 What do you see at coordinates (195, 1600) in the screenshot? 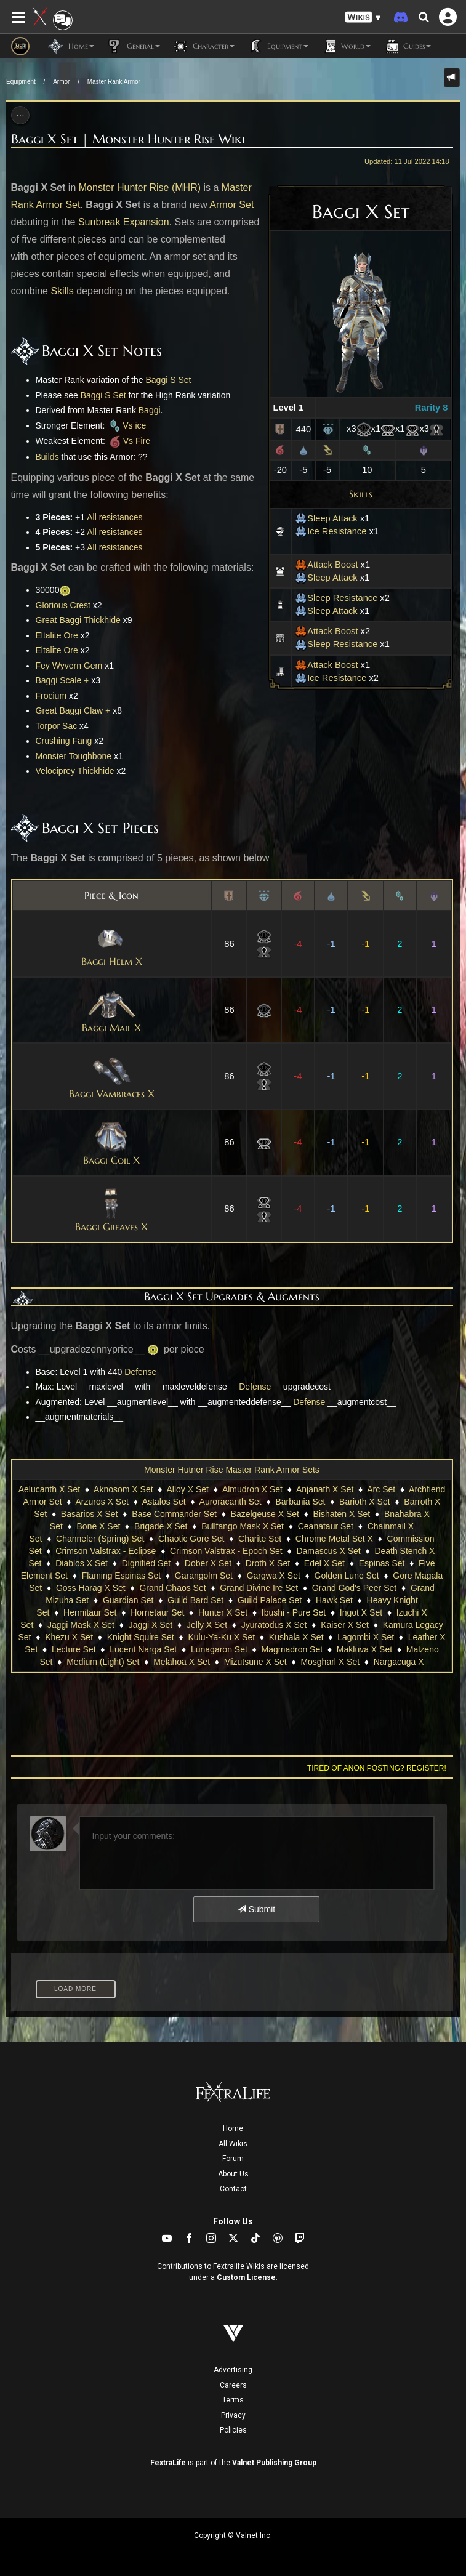
I see `Guild Bard Set` at bounding box center [195, 1600].